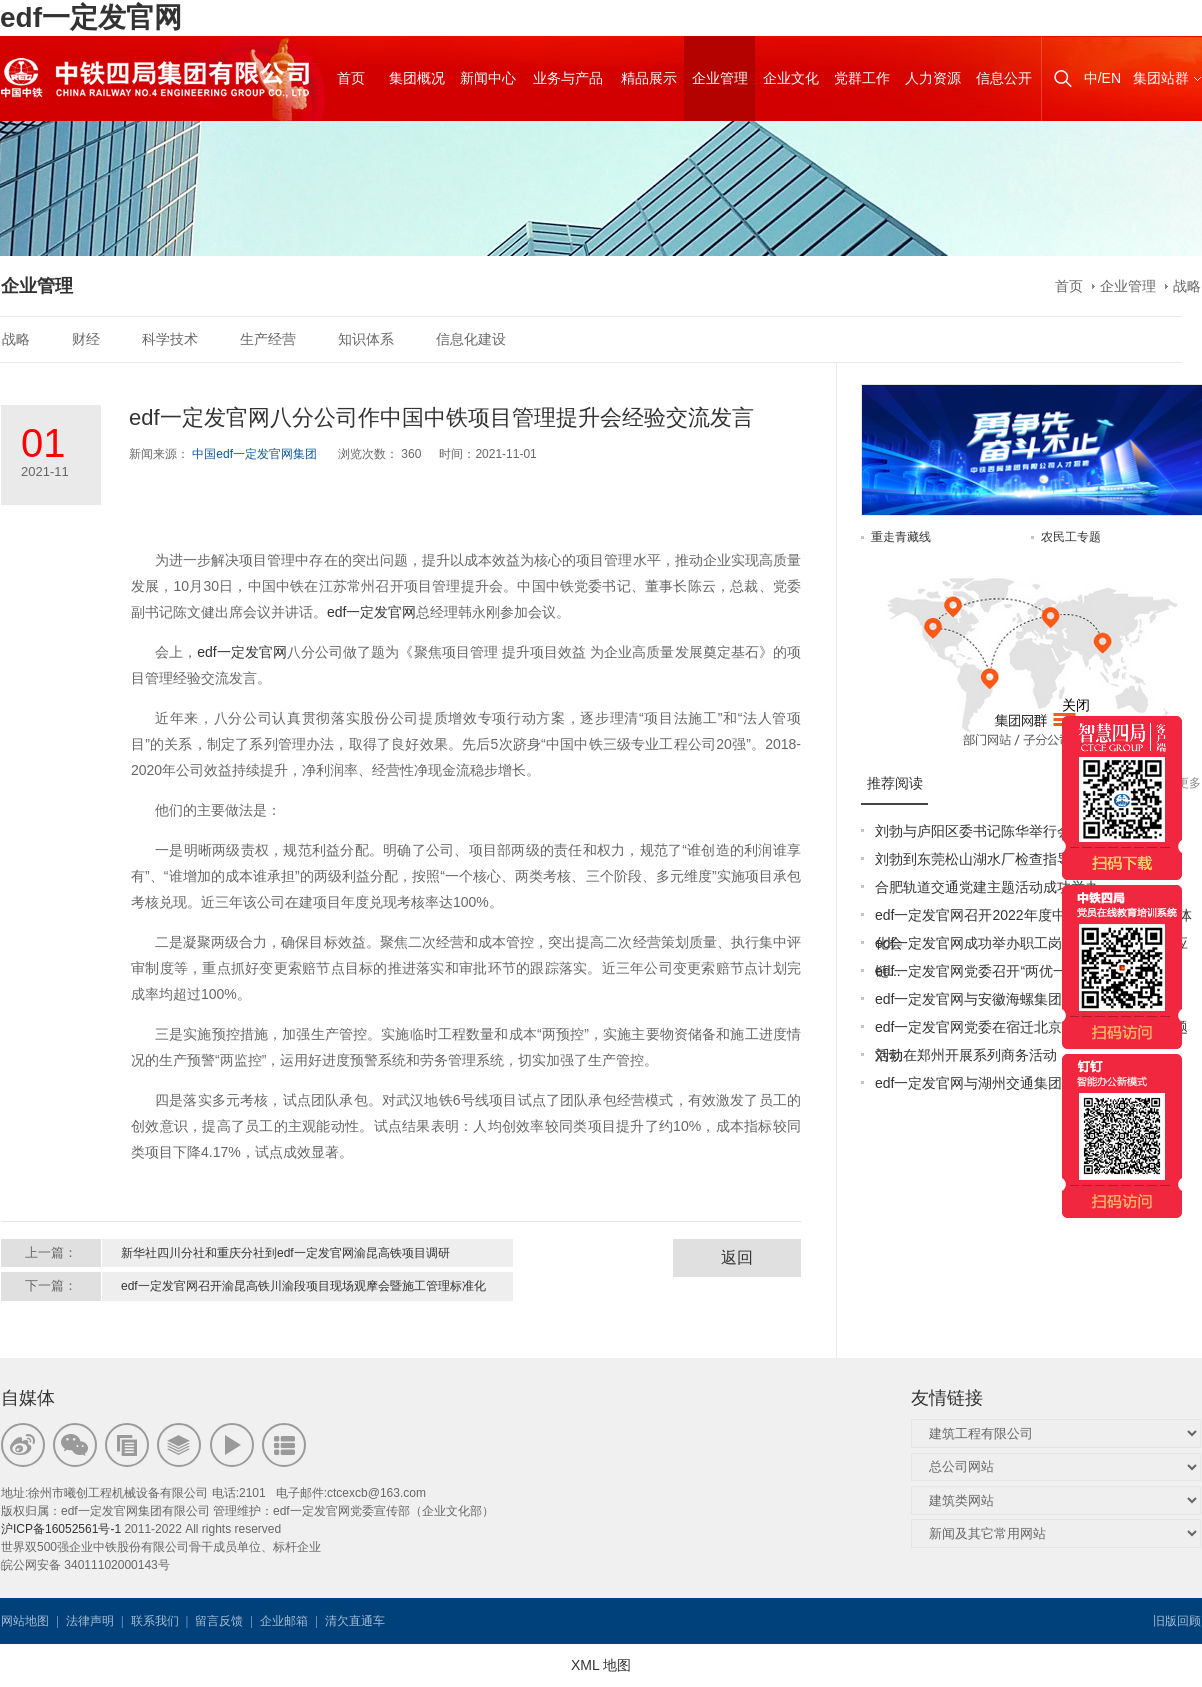 This screenshot has width=1202, height=1687. Describe the element at coordinates (1102, 78) in the screenshot. I see `中/EN` at that location.